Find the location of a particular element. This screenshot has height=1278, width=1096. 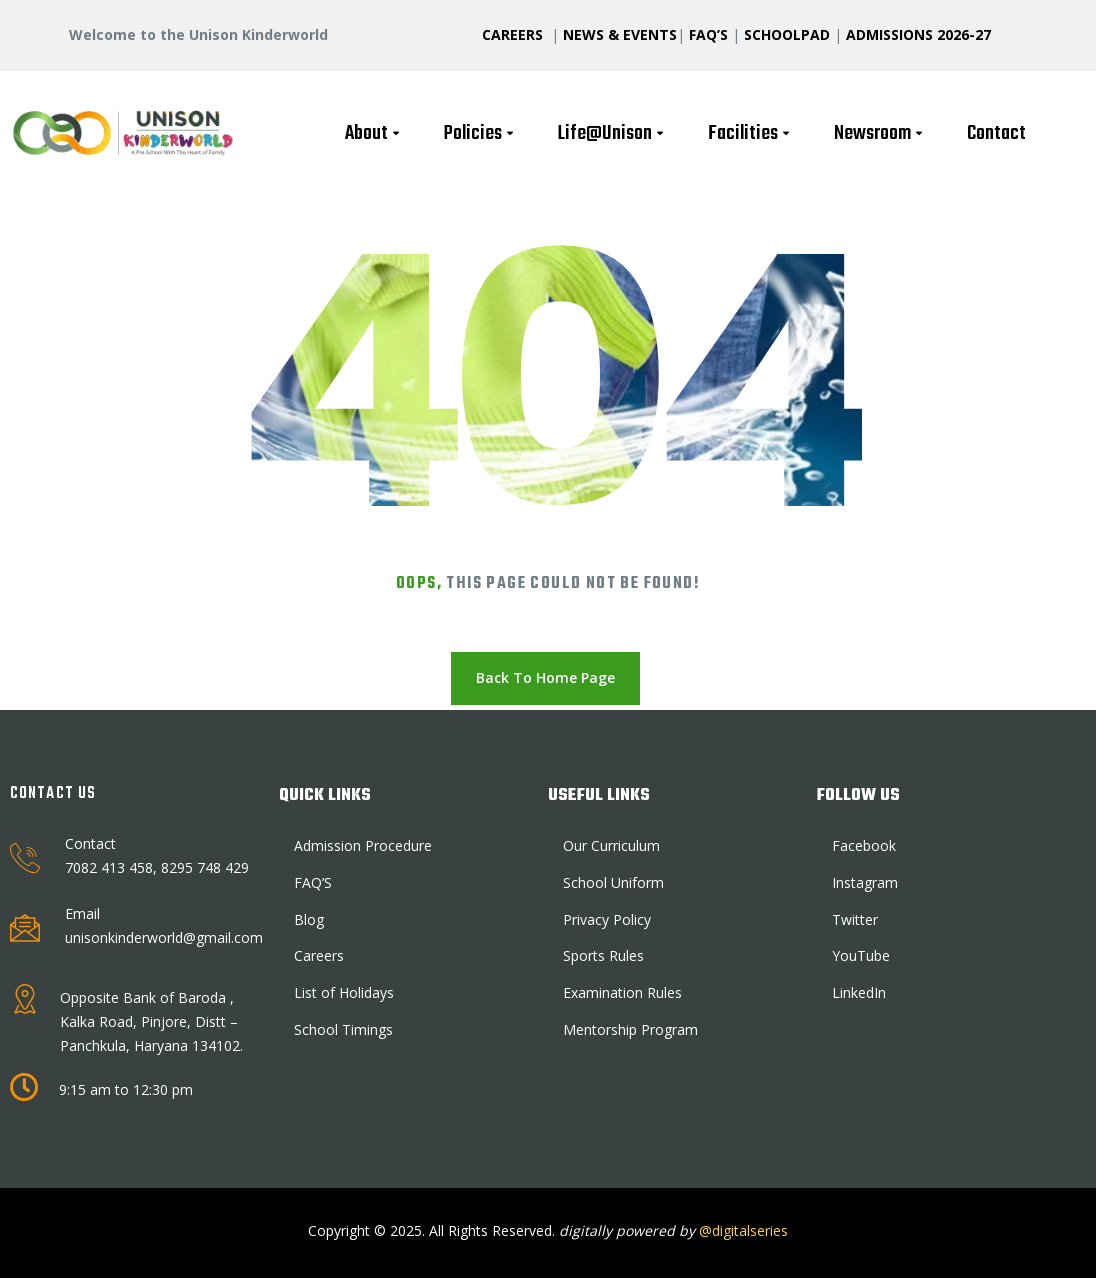

Newsroom is located at coordinates (880, 133).